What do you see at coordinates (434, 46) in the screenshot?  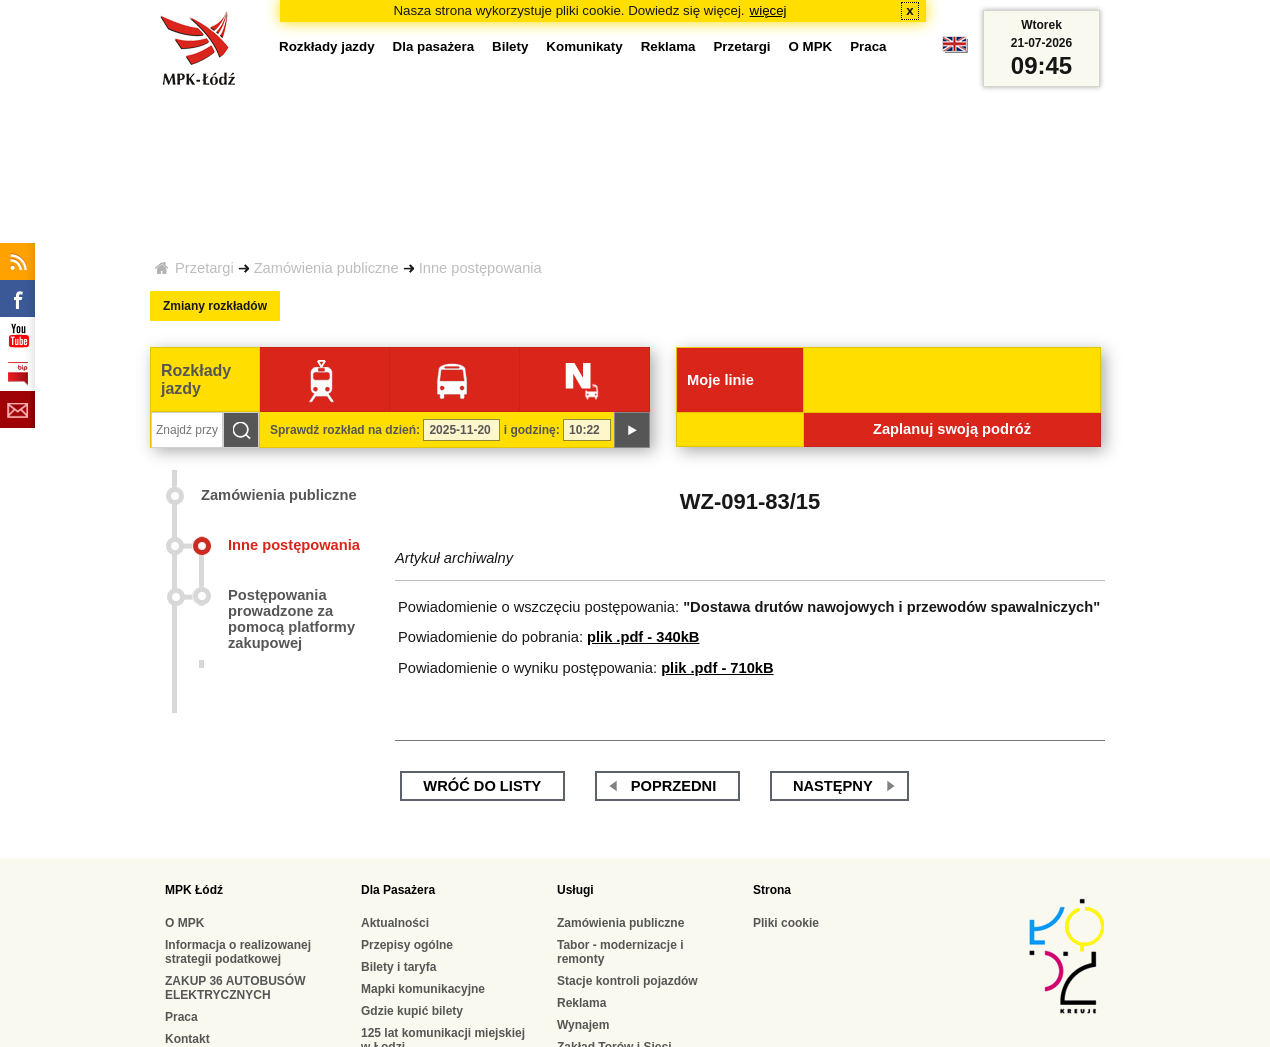 I see `Dla pasażera` at bounding box center [434, 46].